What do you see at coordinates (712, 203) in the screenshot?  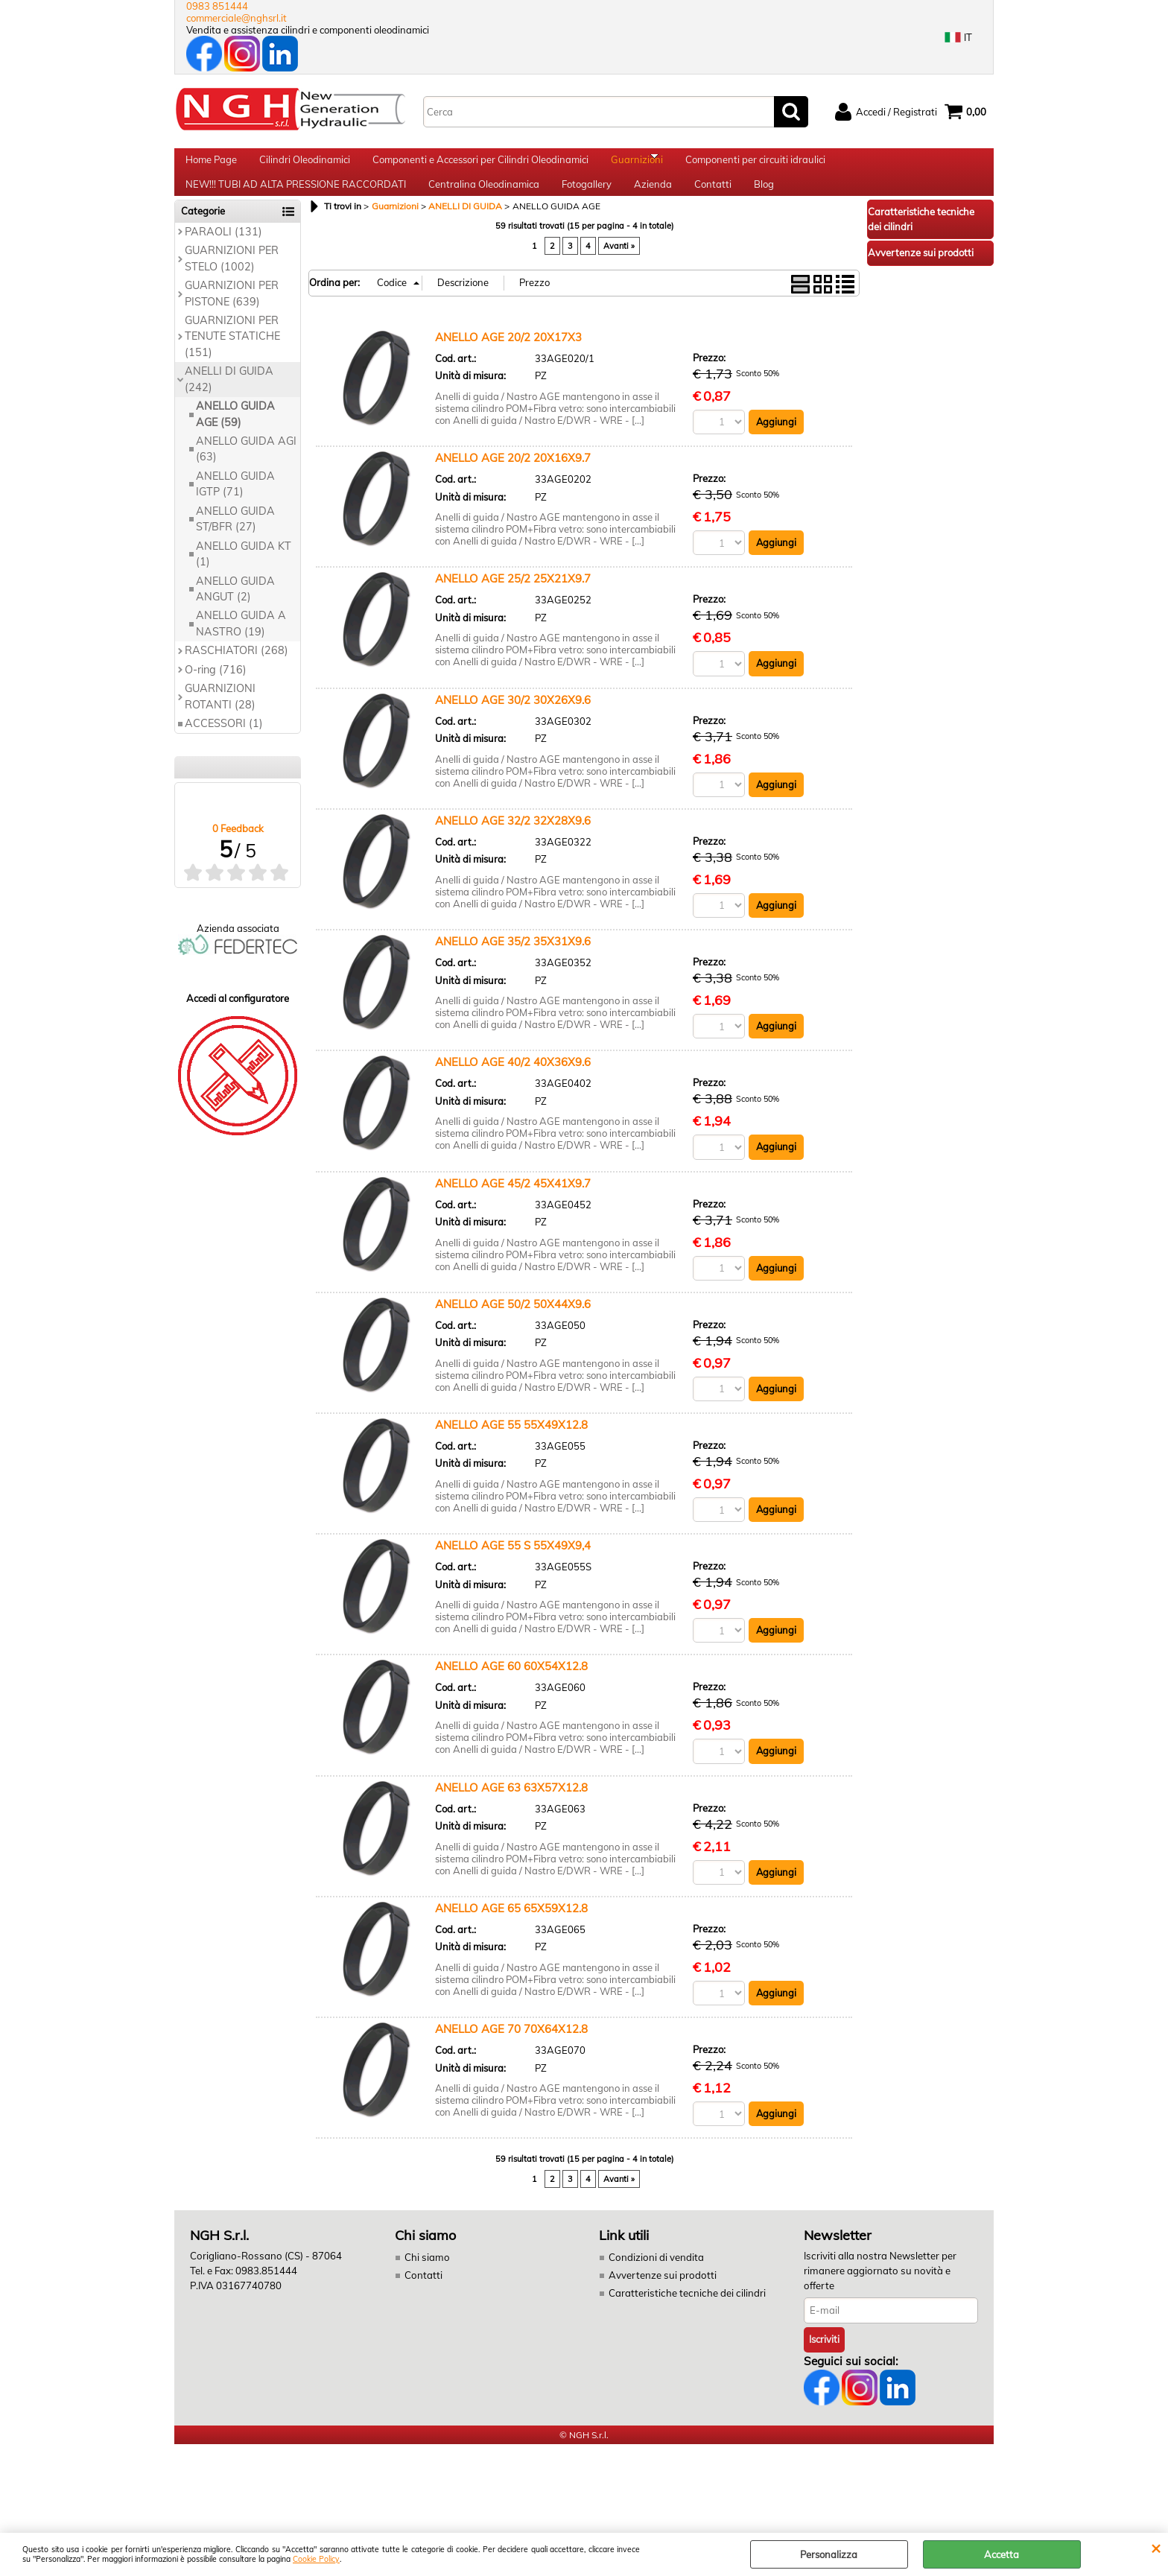 I see `Contatti` at bounding box center [712, 203].